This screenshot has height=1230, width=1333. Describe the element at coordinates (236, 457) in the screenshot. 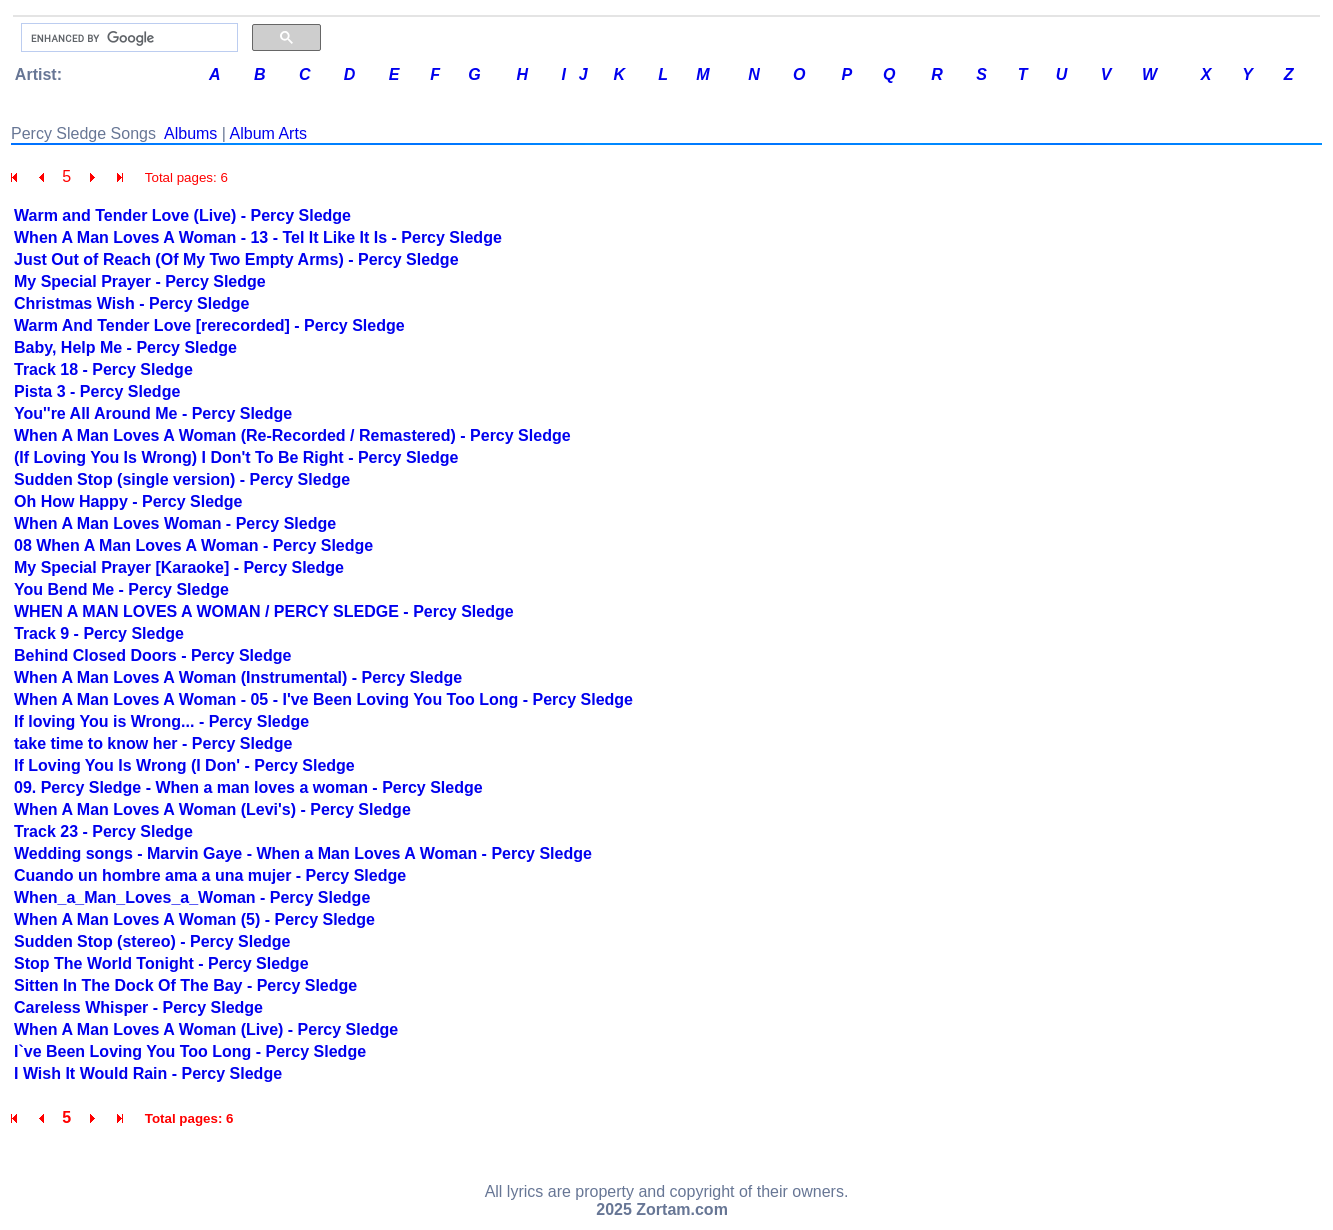

I see `(If Loving You Is Wrong) I Don't To Be Right - Percy Sledge` at that location.